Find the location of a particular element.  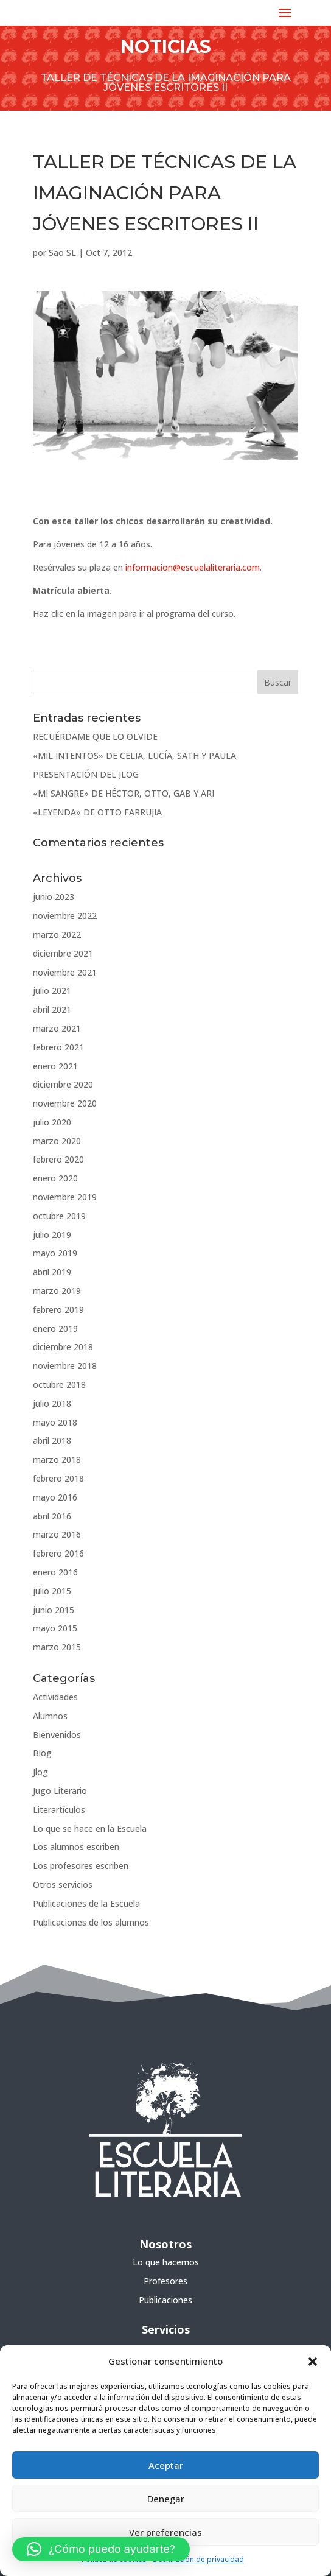

Actividades is located at coordinates (55, 1697).